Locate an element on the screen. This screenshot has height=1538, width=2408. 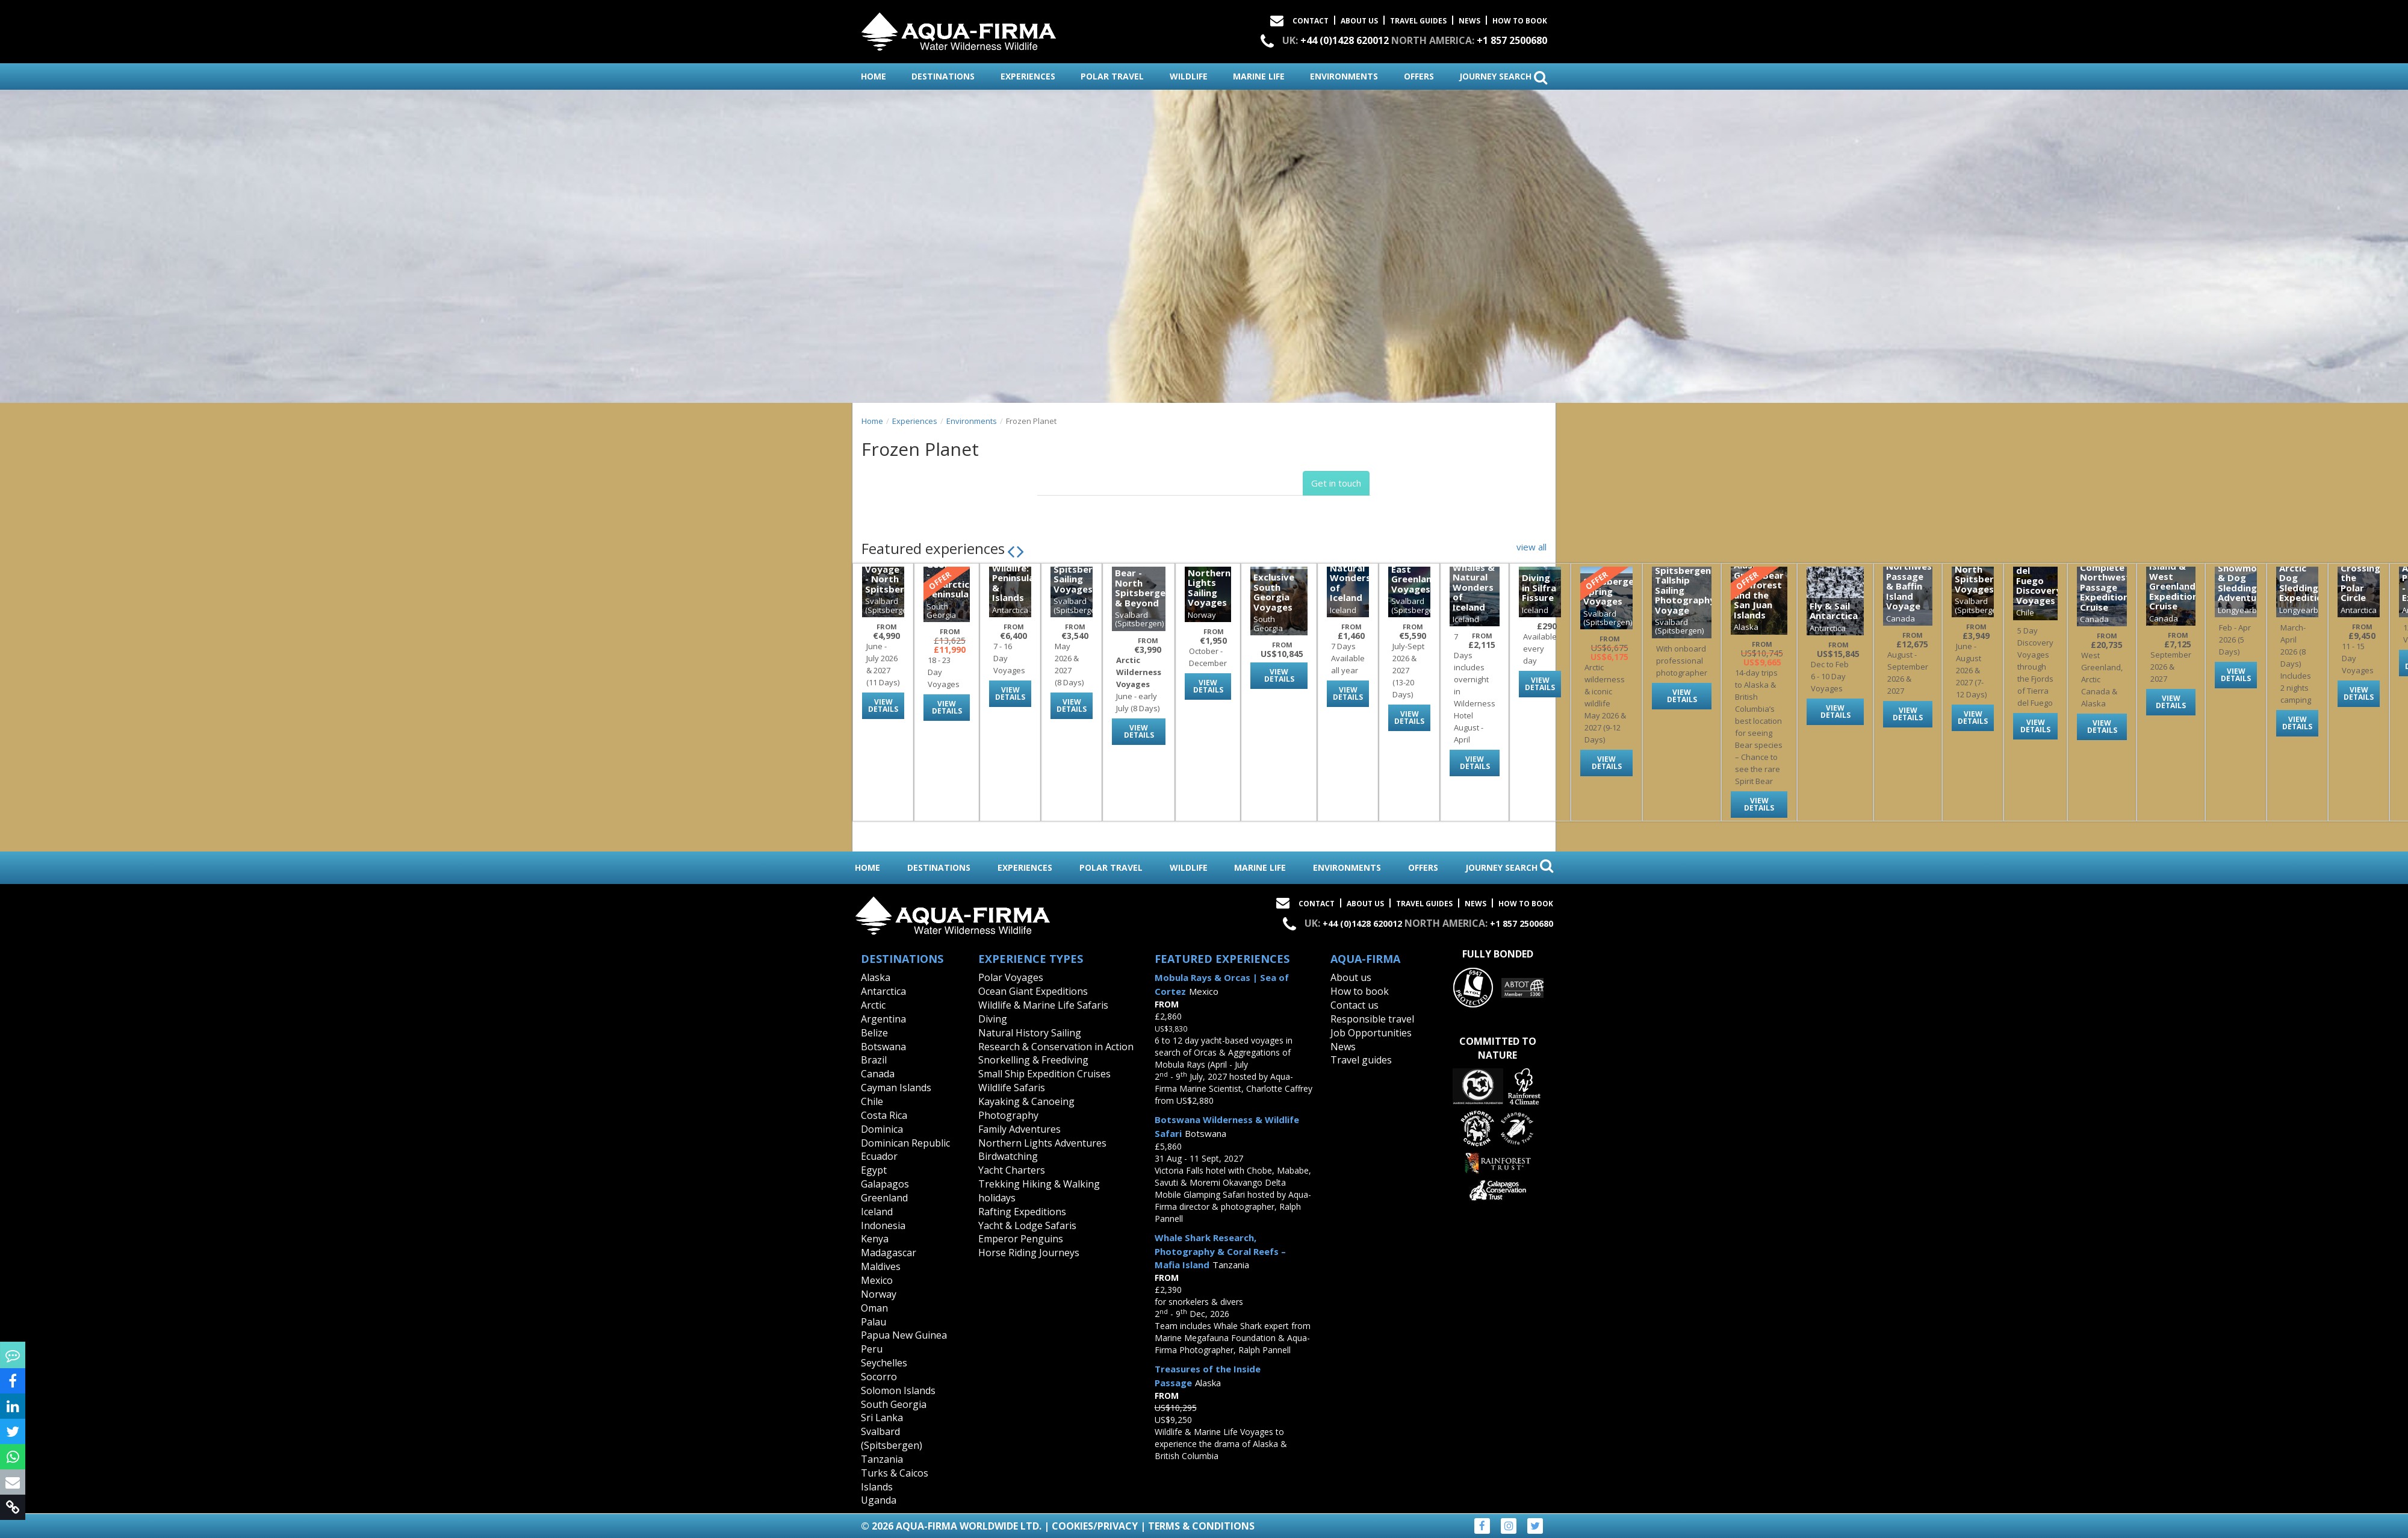
Indonesia is located at coordinates (883, 1225).